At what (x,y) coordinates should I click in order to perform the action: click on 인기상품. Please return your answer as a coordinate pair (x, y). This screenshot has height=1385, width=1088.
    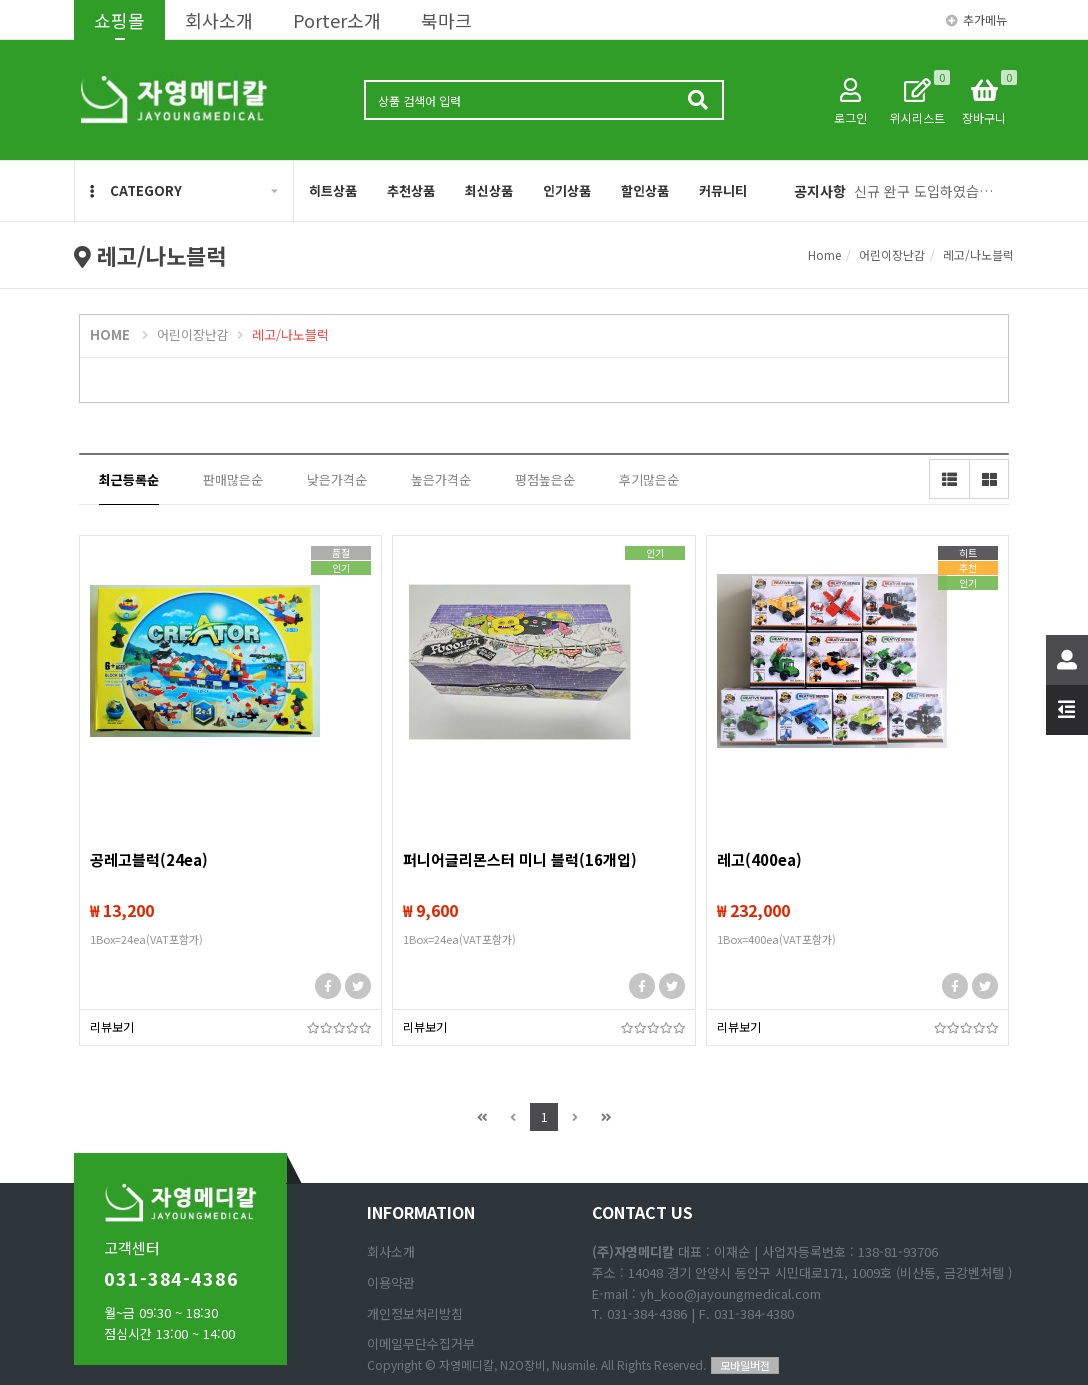
    Looking at the image, I should click on (567, 190).